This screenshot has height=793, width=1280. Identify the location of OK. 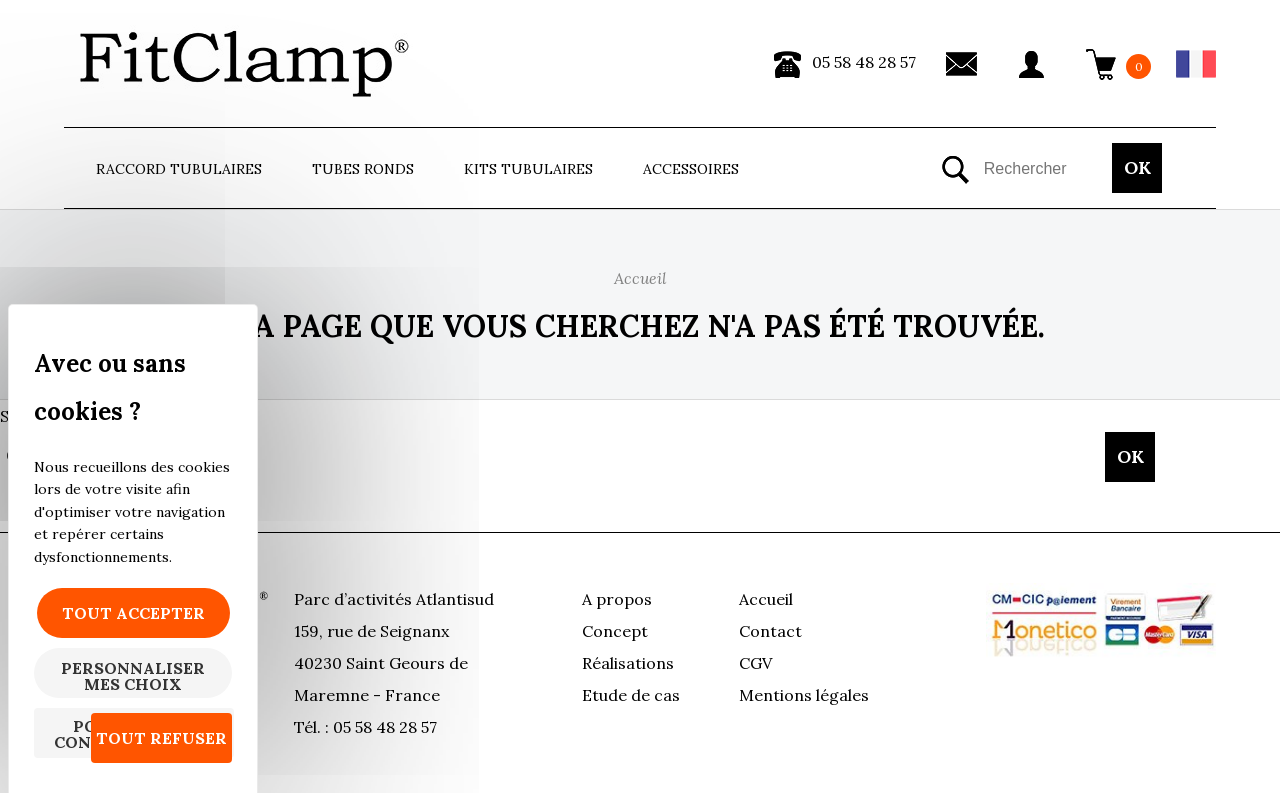
(1137, 167).